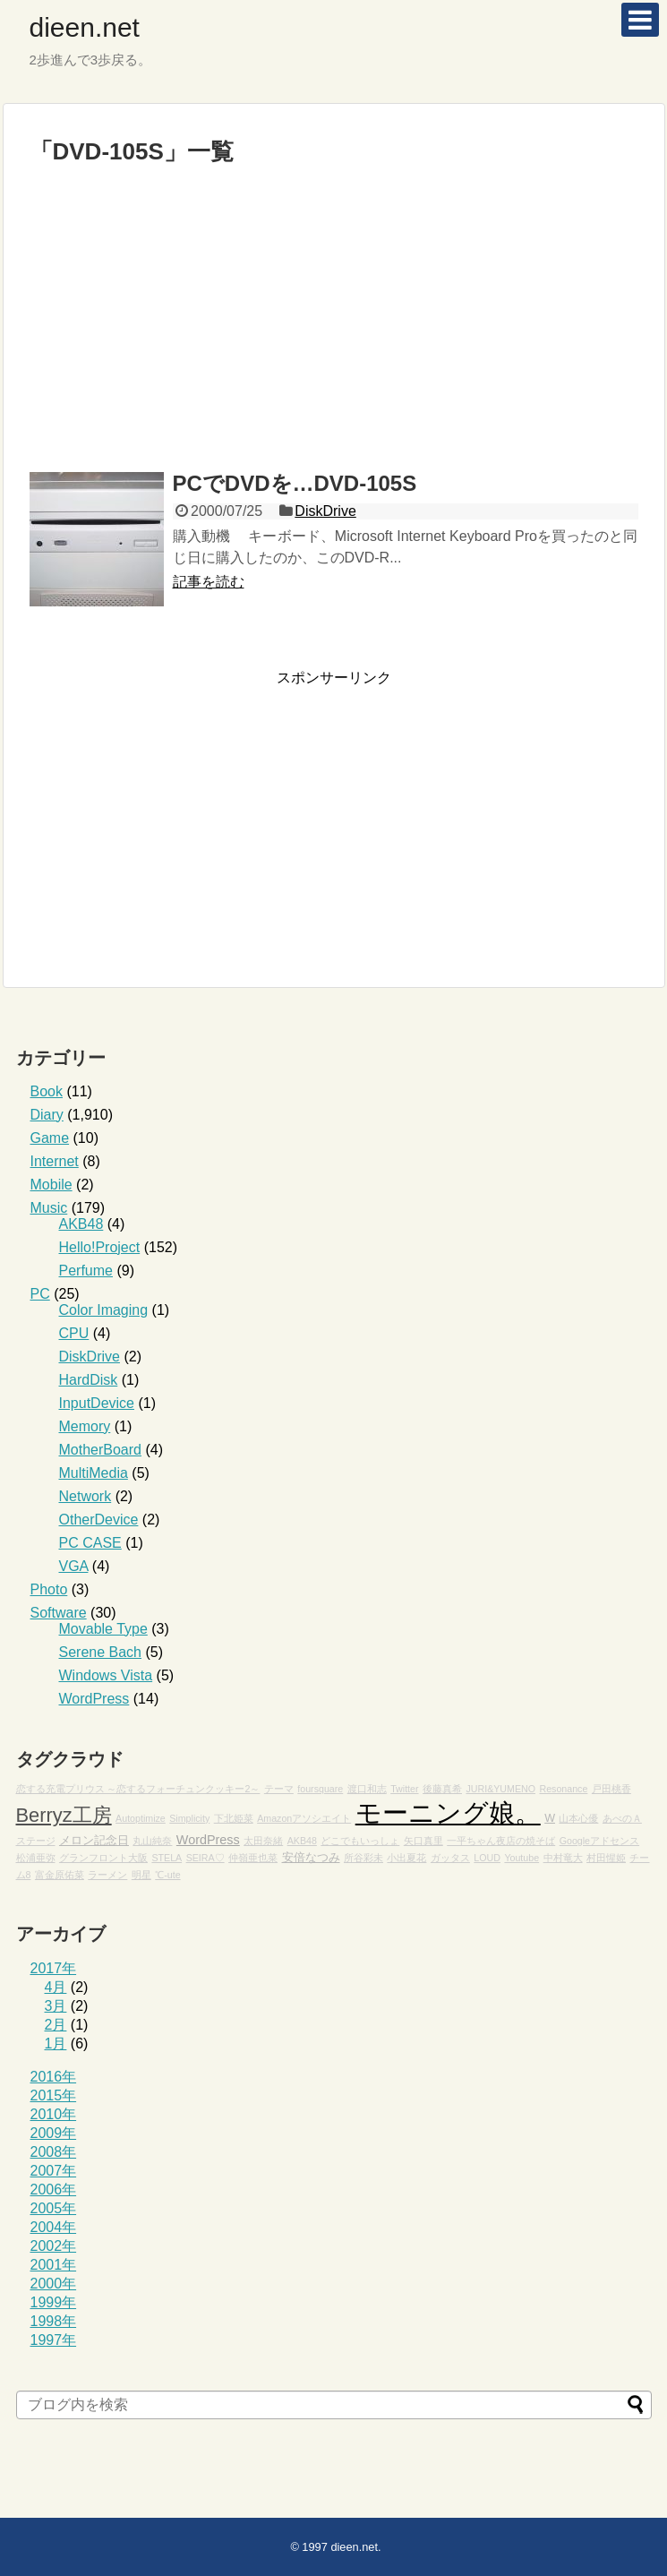 This screenshot has height=2576, width=667. What do you see at coordinates (97, 1403) in the screenshot?
I see `InputDevice` at bounding box center [97, 1403].